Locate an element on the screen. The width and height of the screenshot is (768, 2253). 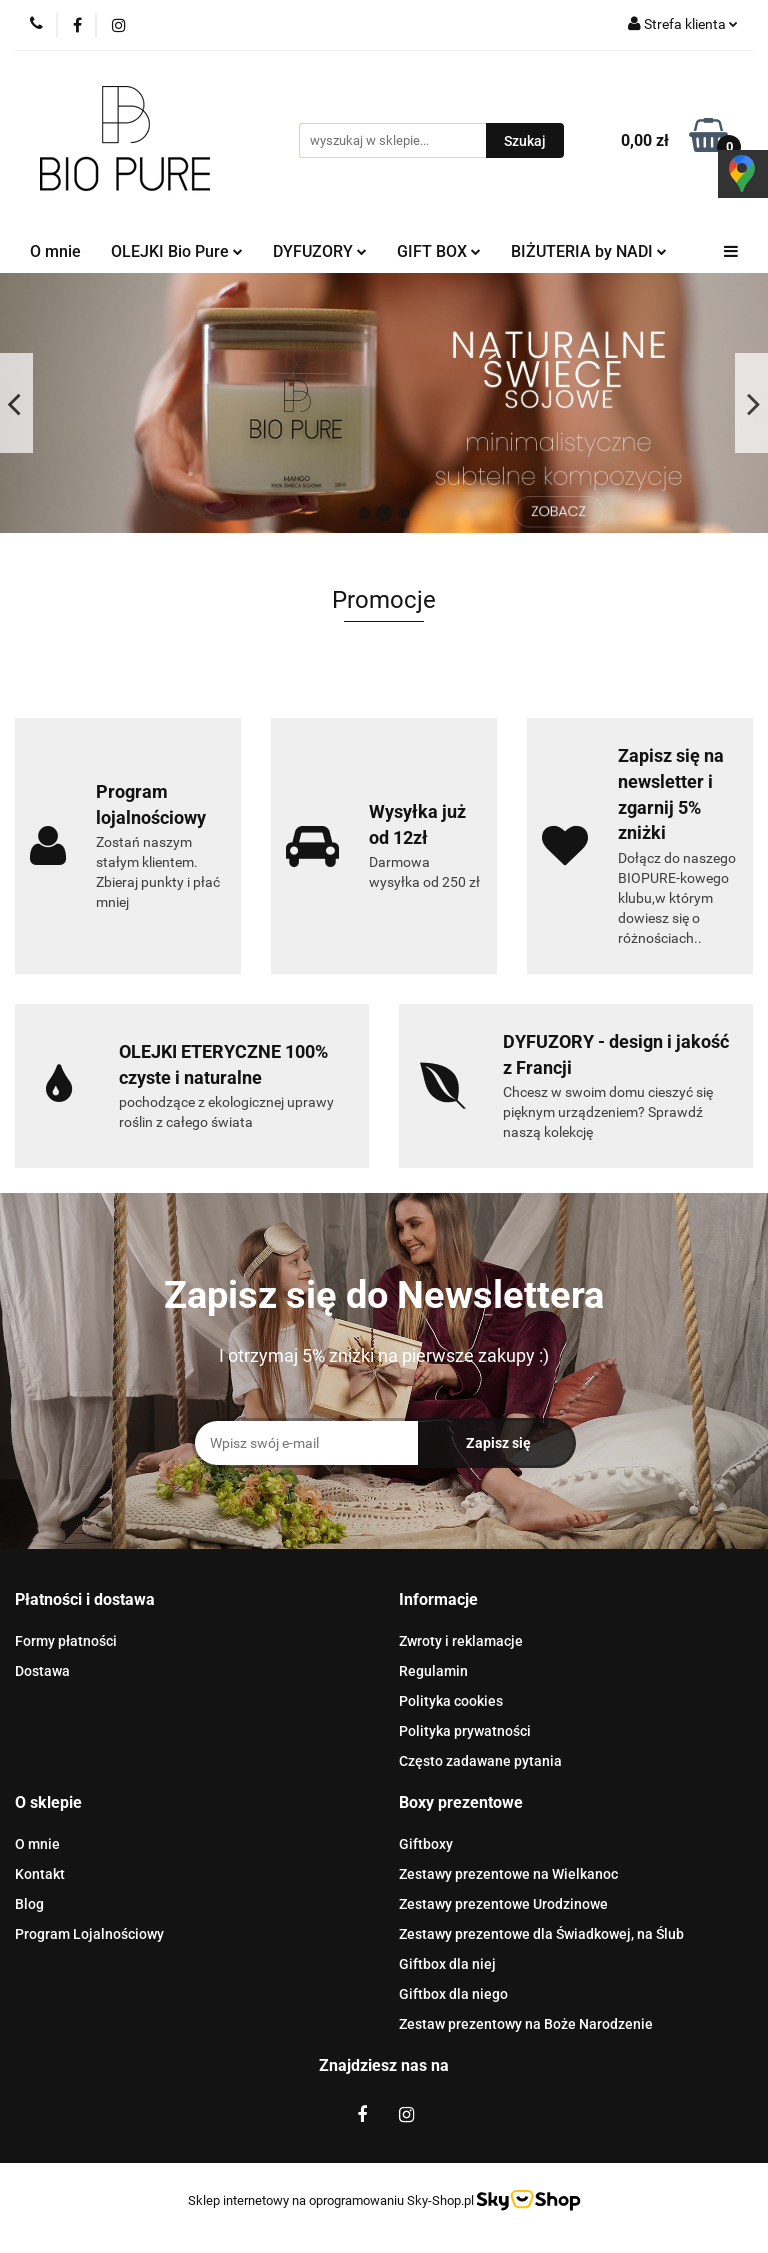
Polityka prywatności is located at coordinates (465, 1731).